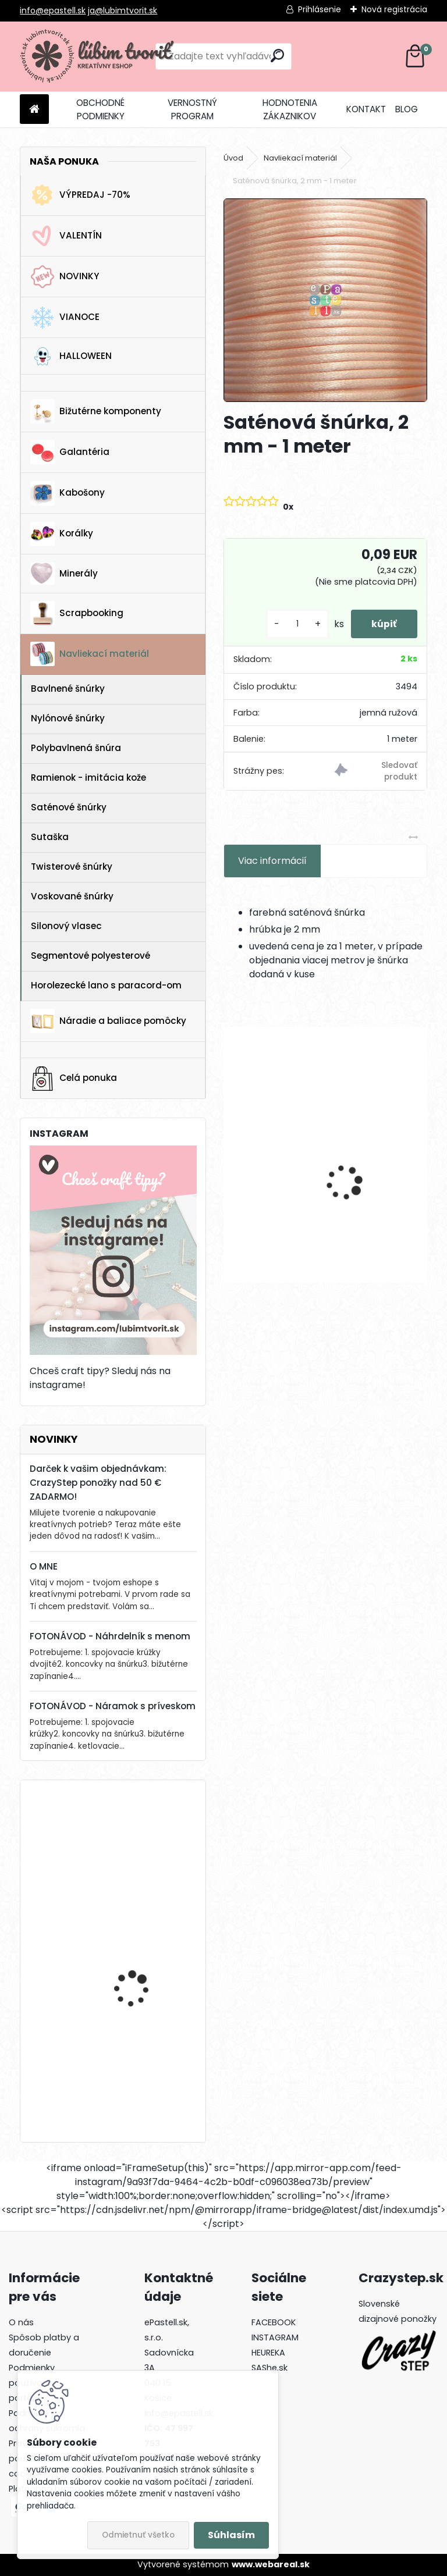  I want to click on FOTONÁVOD - Náhrdelník s menom, so click(110, 1636).